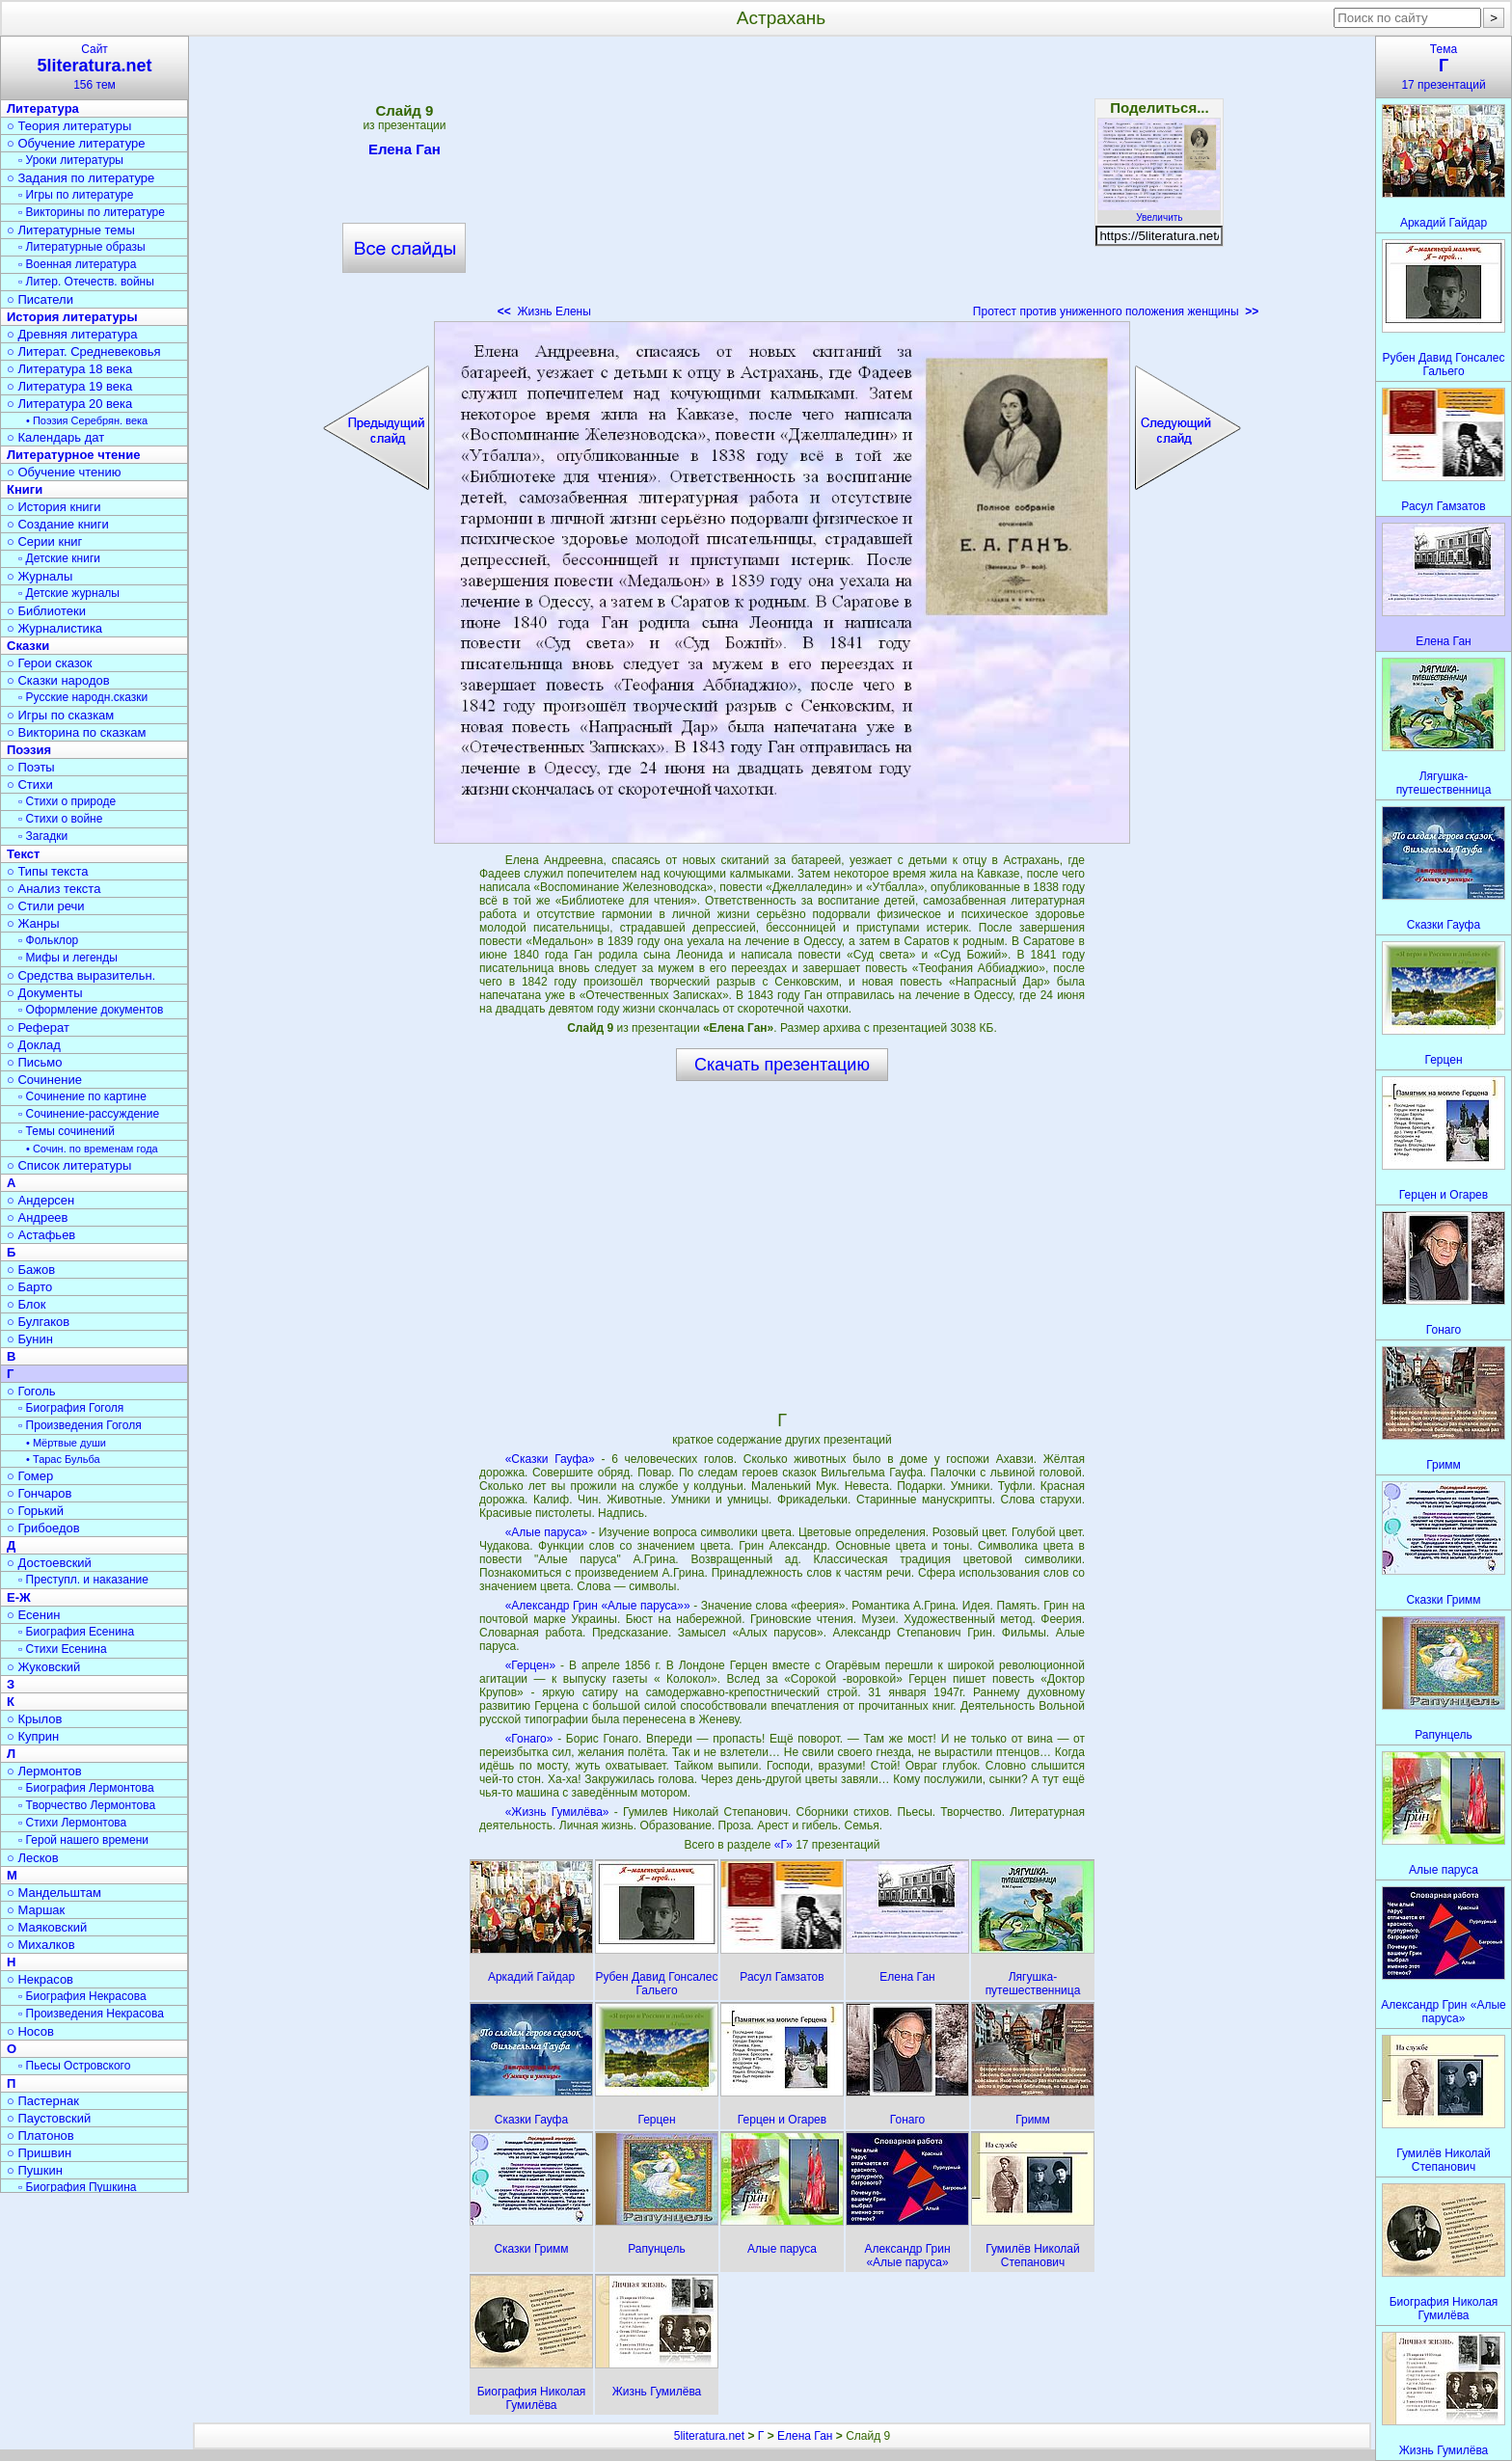  Describe the element at coordinates (59, 558) in the screenshot. I see `▫ Детские книги` at that location.